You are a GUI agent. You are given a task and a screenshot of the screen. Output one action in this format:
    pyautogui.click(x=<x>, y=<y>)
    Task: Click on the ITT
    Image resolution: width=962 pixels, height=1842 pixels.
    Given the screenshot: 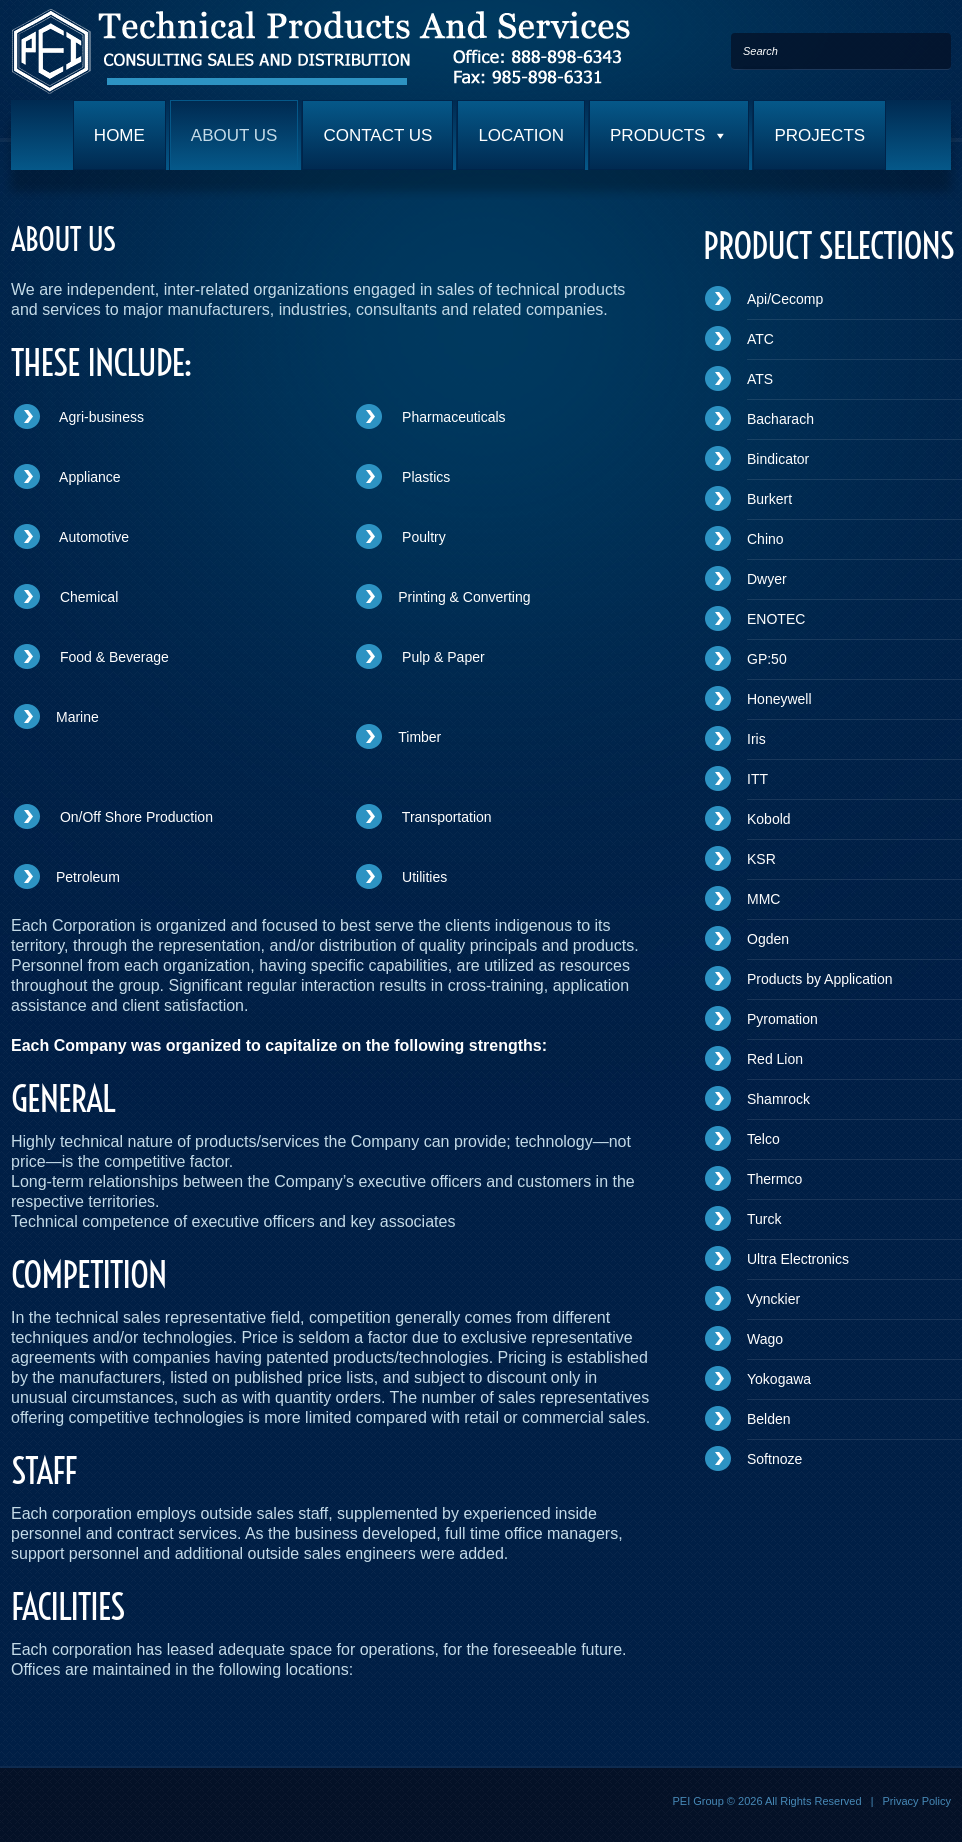 What is the action you would take?
    pyautogui.click(x=757, y=779)
    